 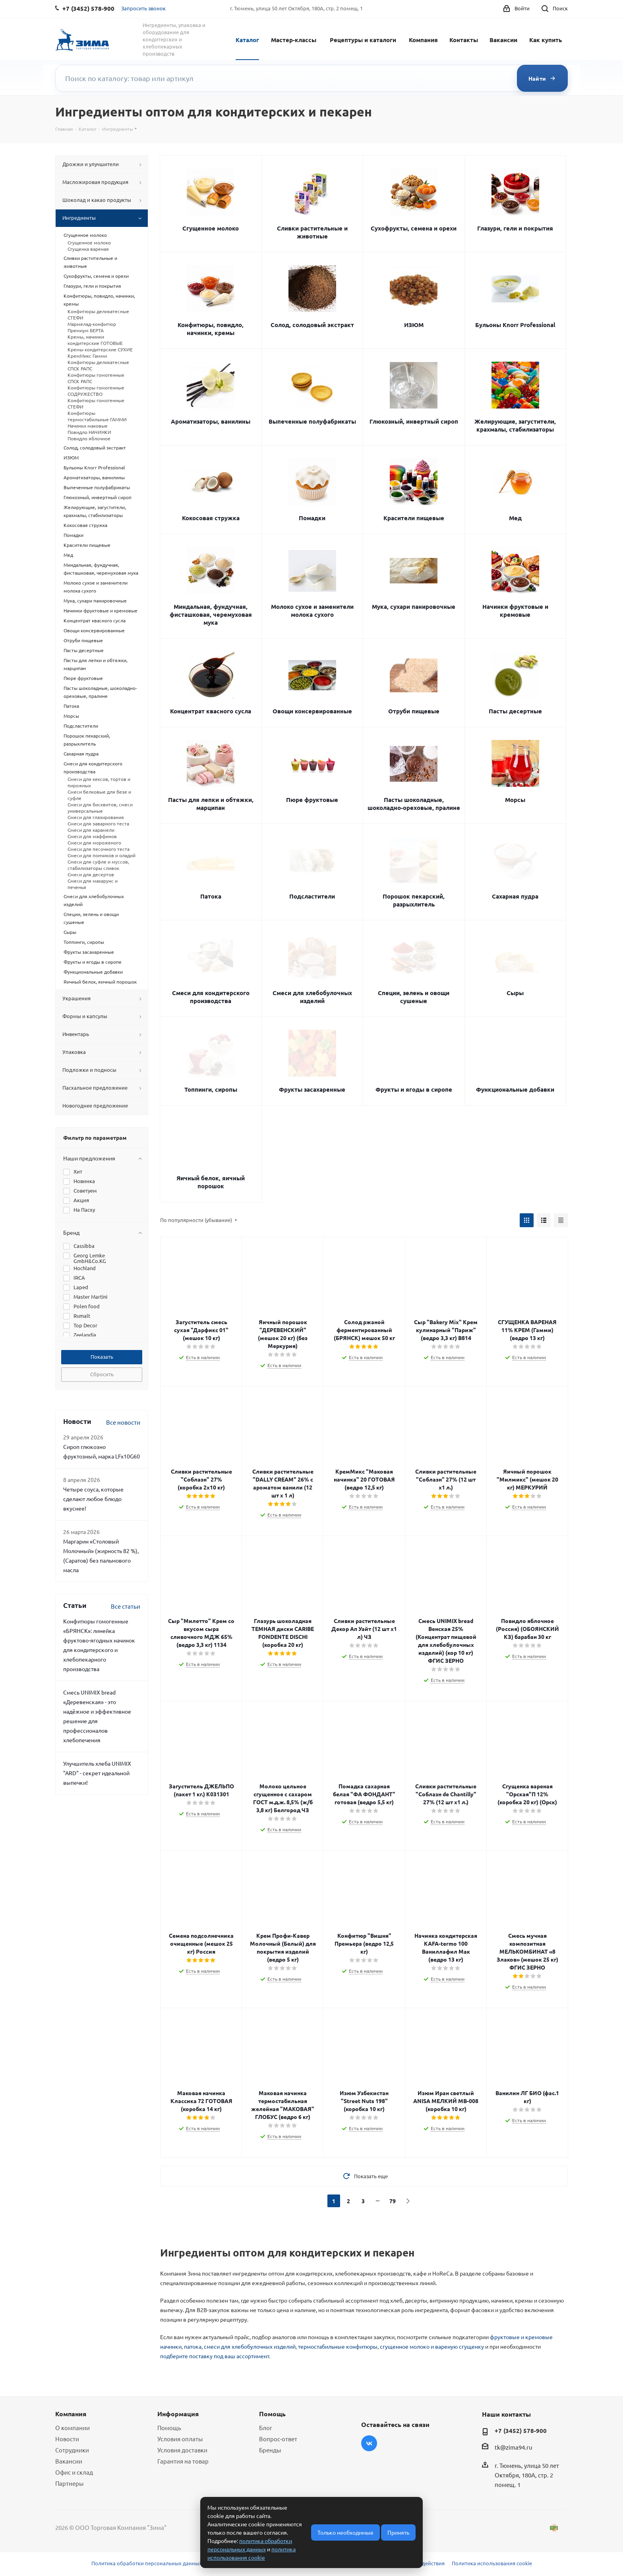 I want to click on Улучшитель хлеба UNIMIX "ARD" - секрет идеальной выпечки!, so click(x=97, y=1773).